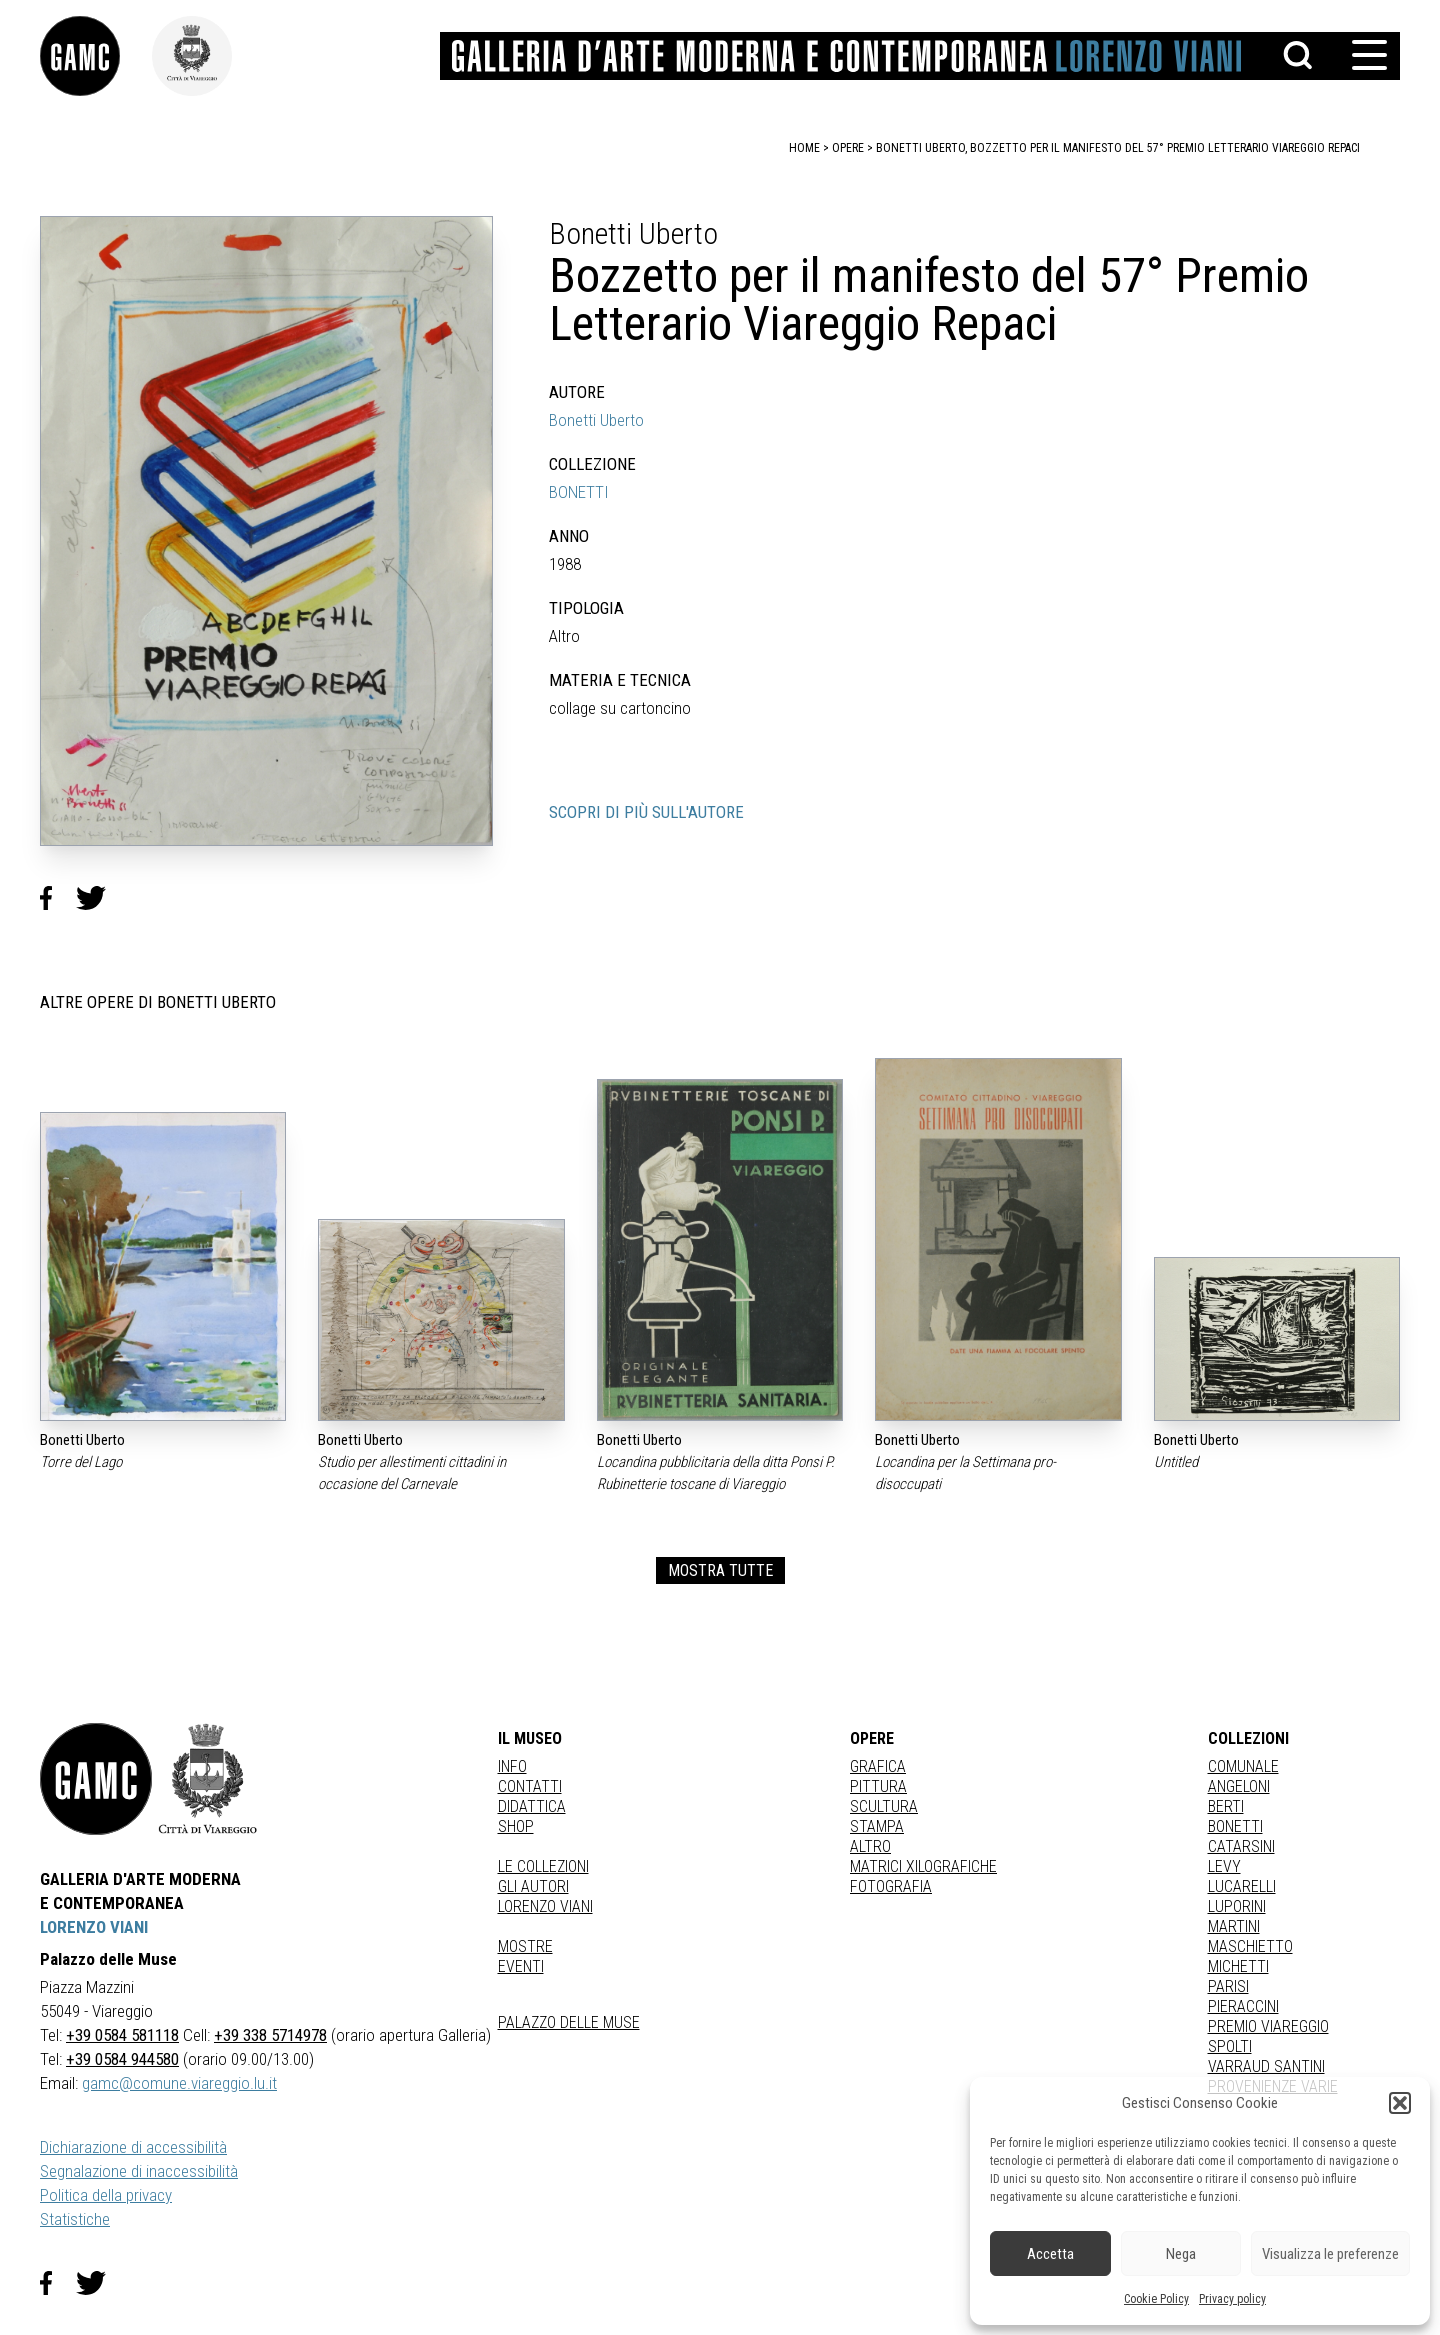 This screenshot has height=2335, width=1440. What do you see at coordinates (122, 2035) in the screenshot?
I see `+39 0584 581118` at bounding box center [122, 2035].